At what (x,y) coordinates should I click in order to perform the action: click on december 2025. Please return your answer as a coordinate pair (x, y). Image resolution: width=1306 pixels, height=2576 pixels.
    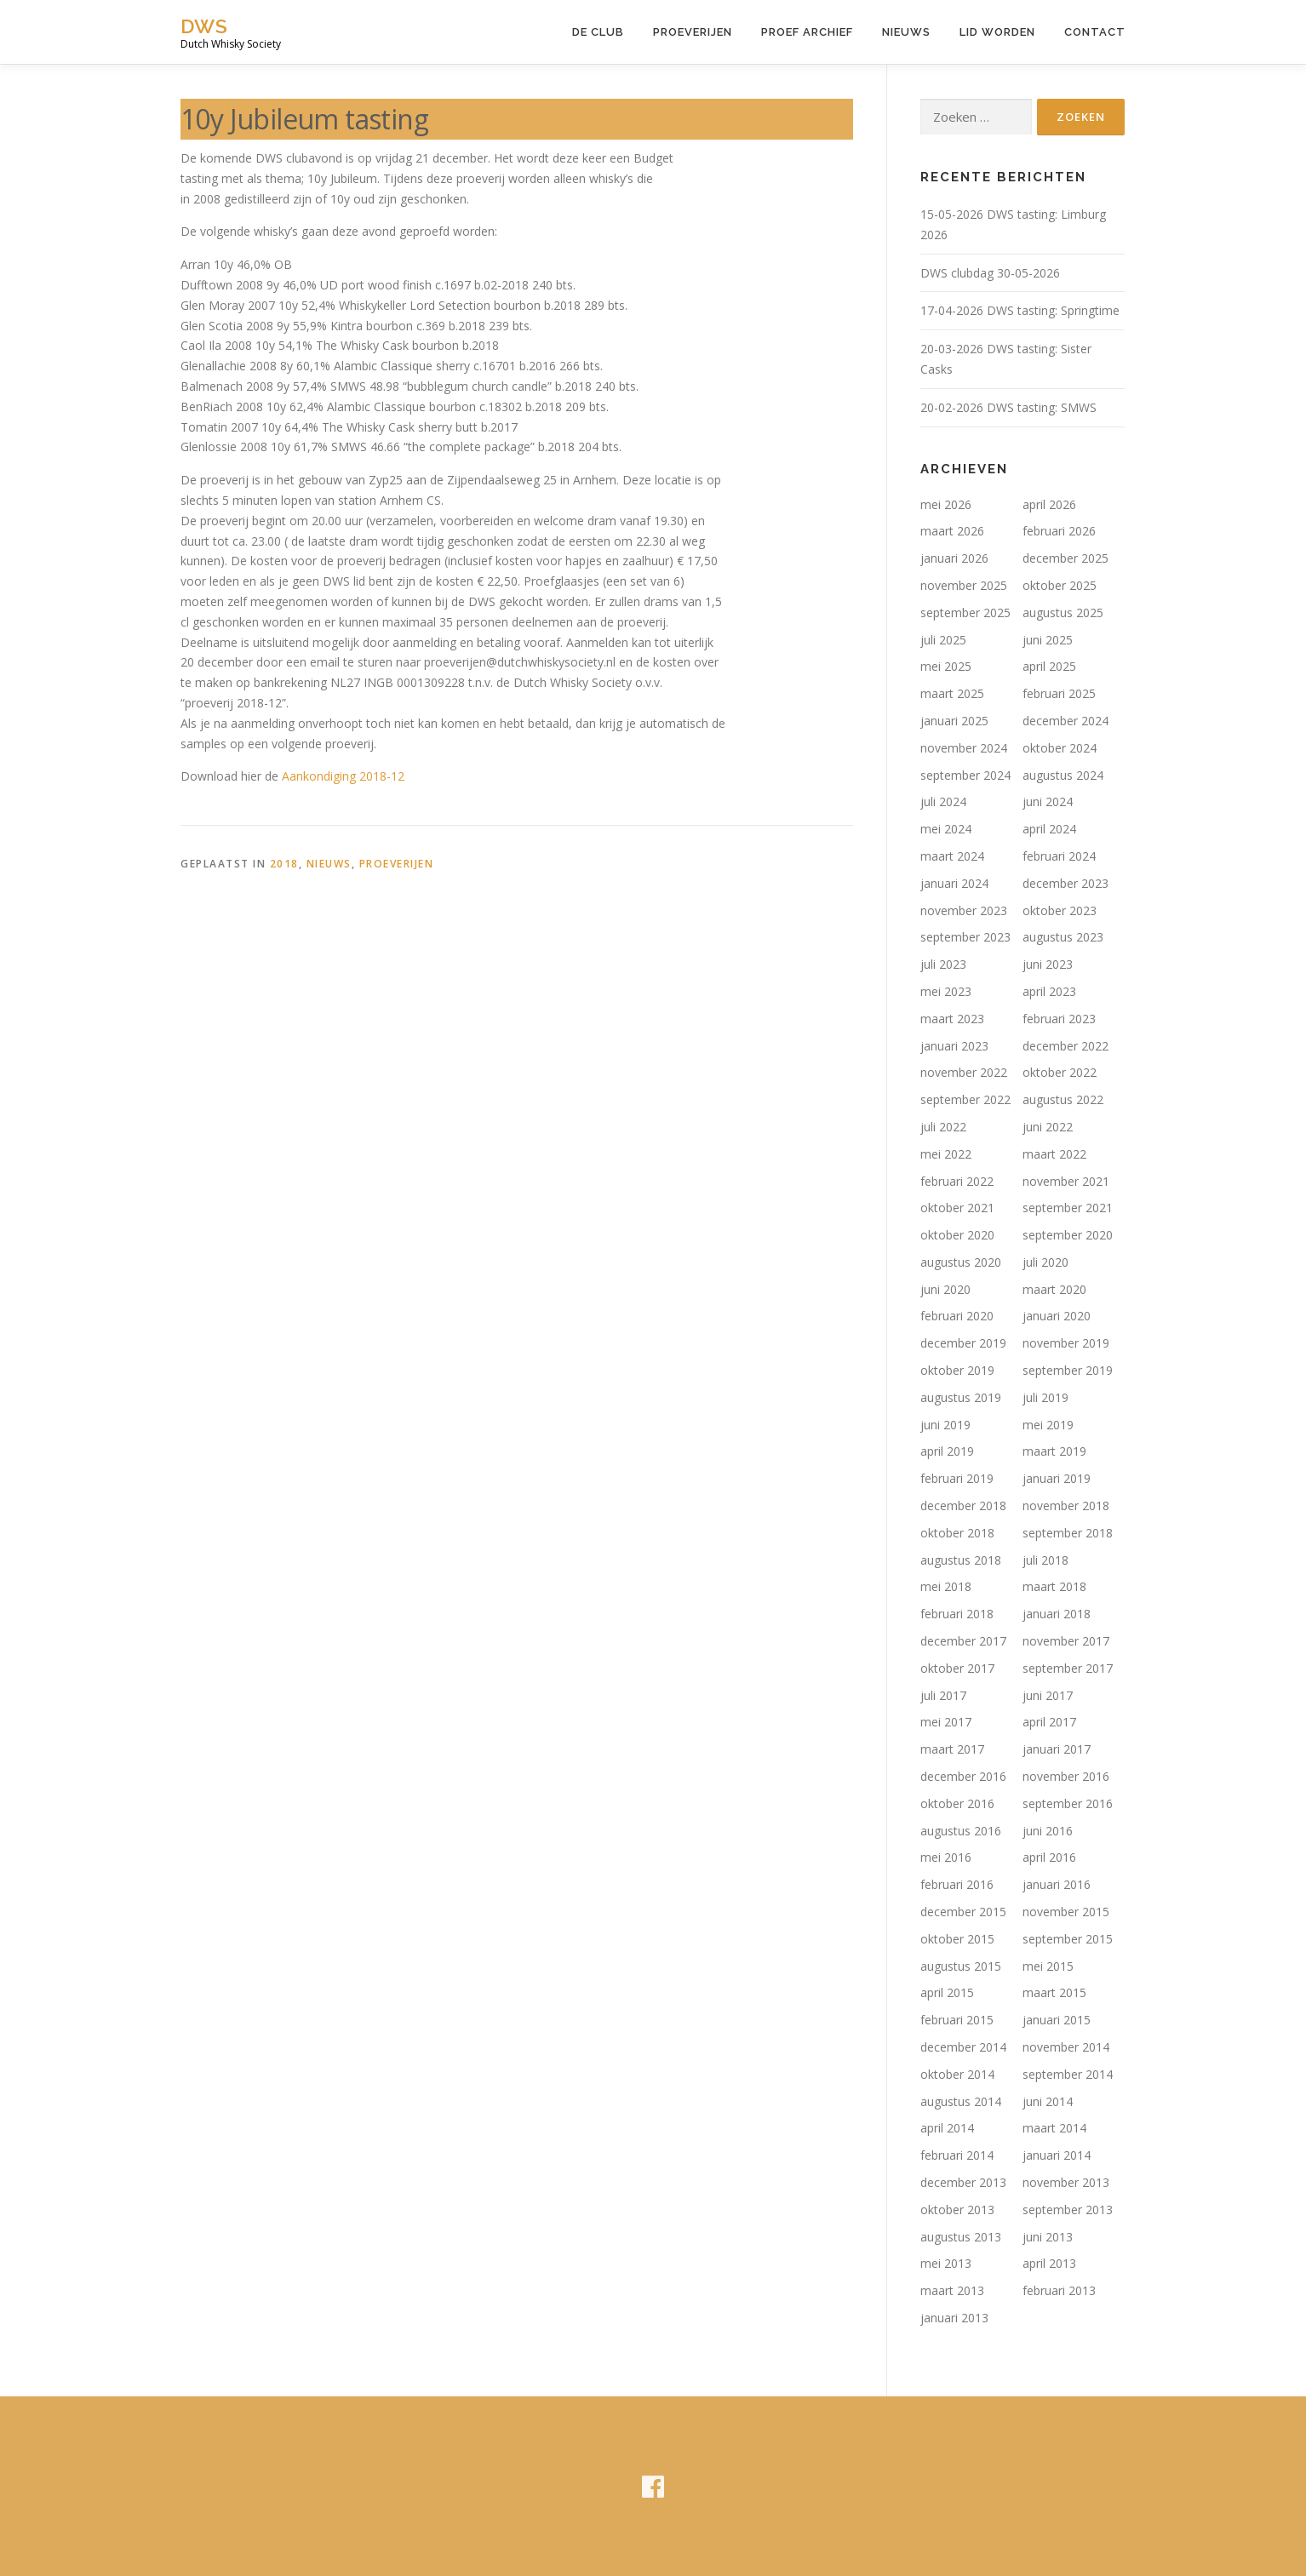
    Looking at the image, I should click on (1065, 558).